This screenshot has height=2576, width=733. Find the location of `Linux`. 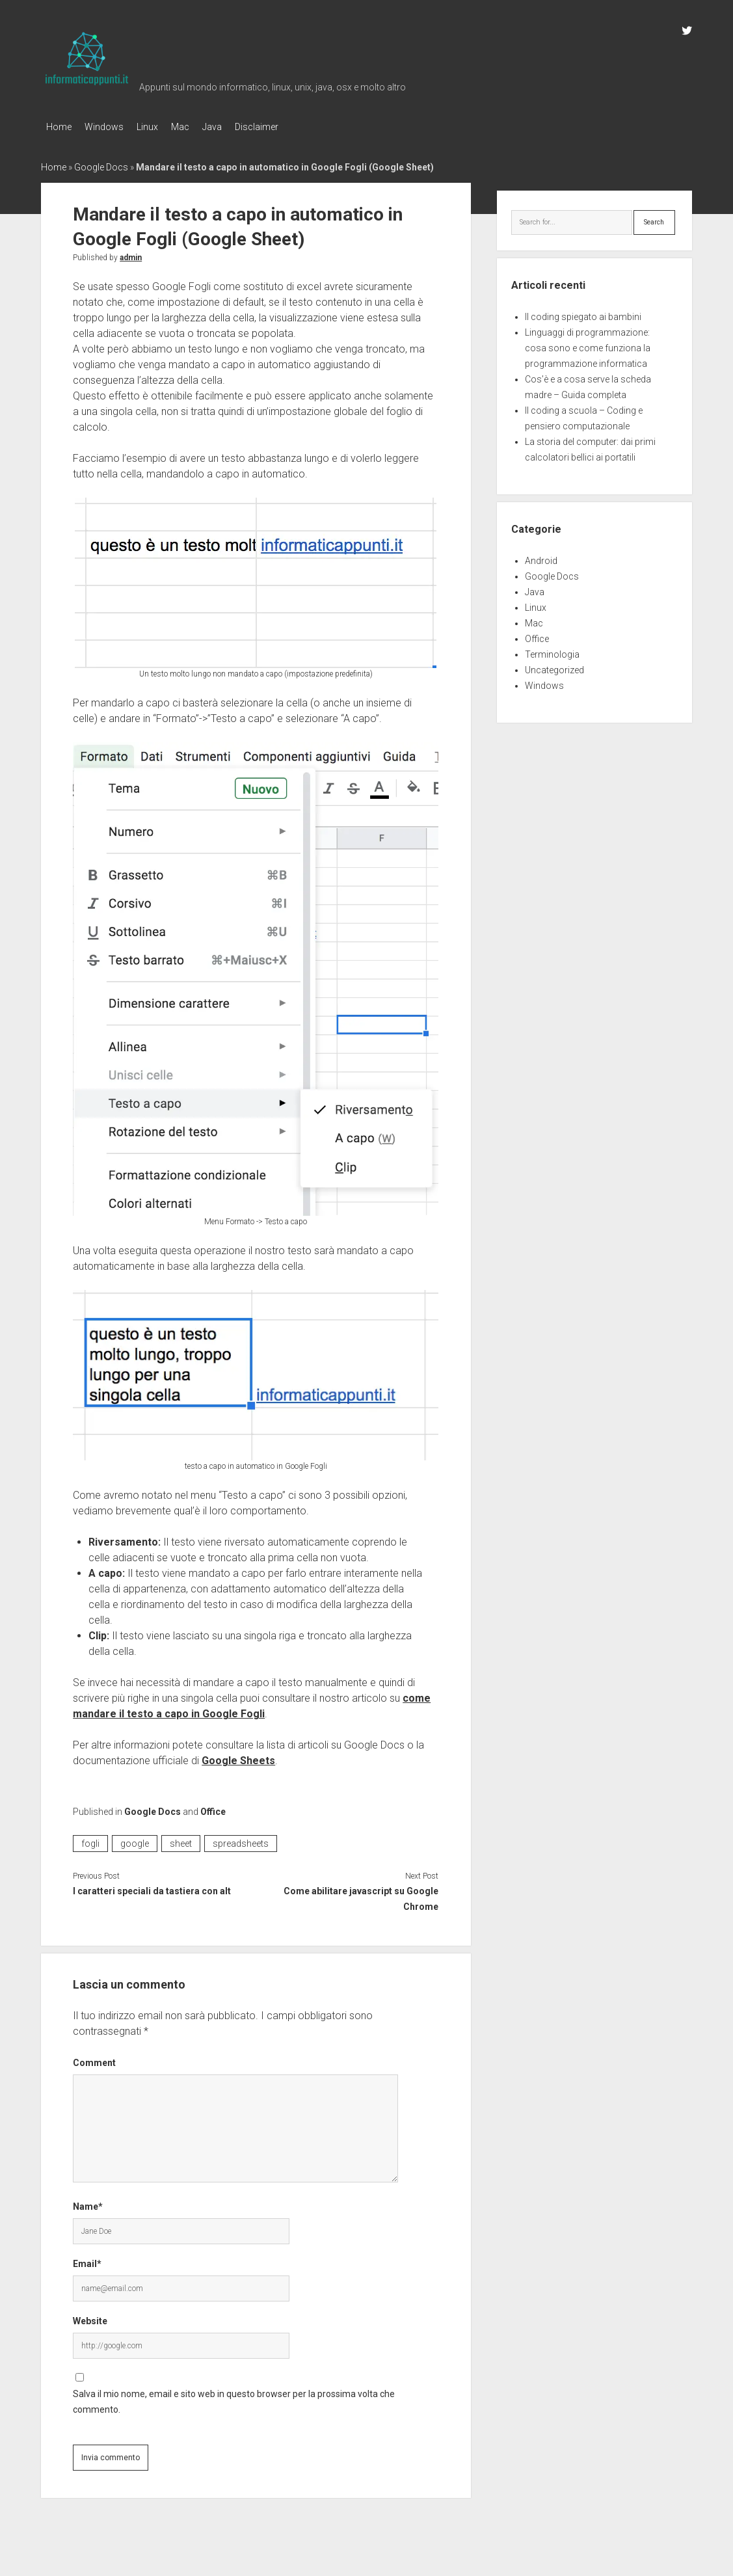

Linux is located at coordinates (160, 127).